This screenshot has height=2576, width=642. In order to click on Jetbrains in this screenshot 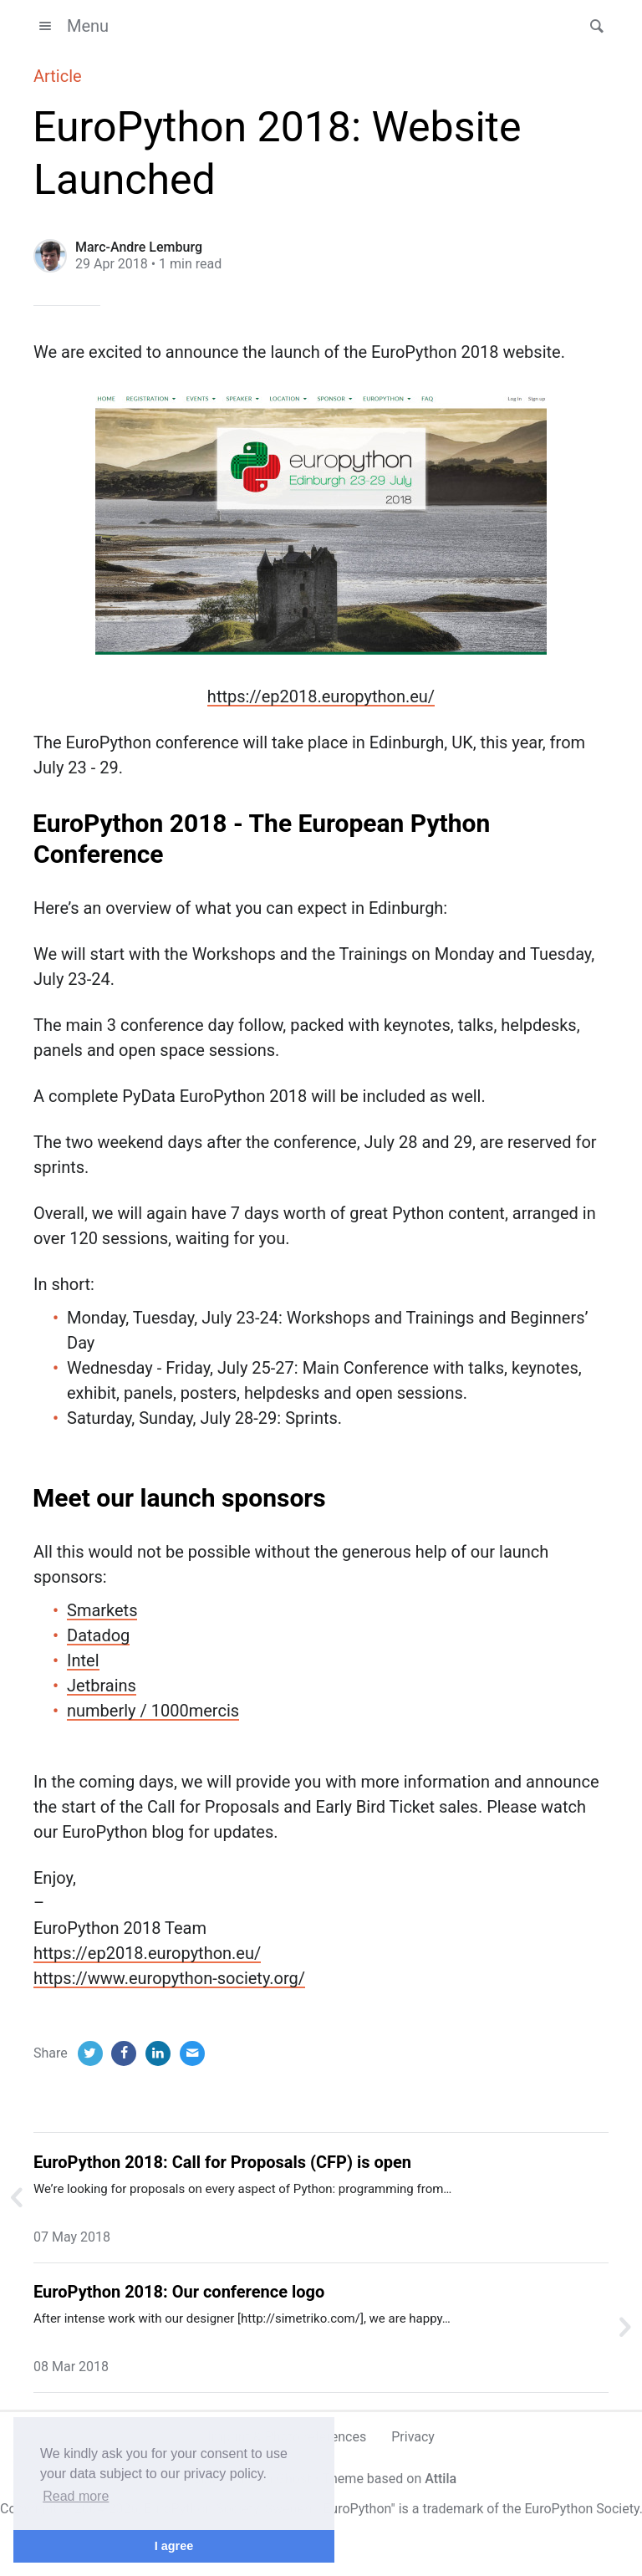, I will do `click(101, 1686)`.